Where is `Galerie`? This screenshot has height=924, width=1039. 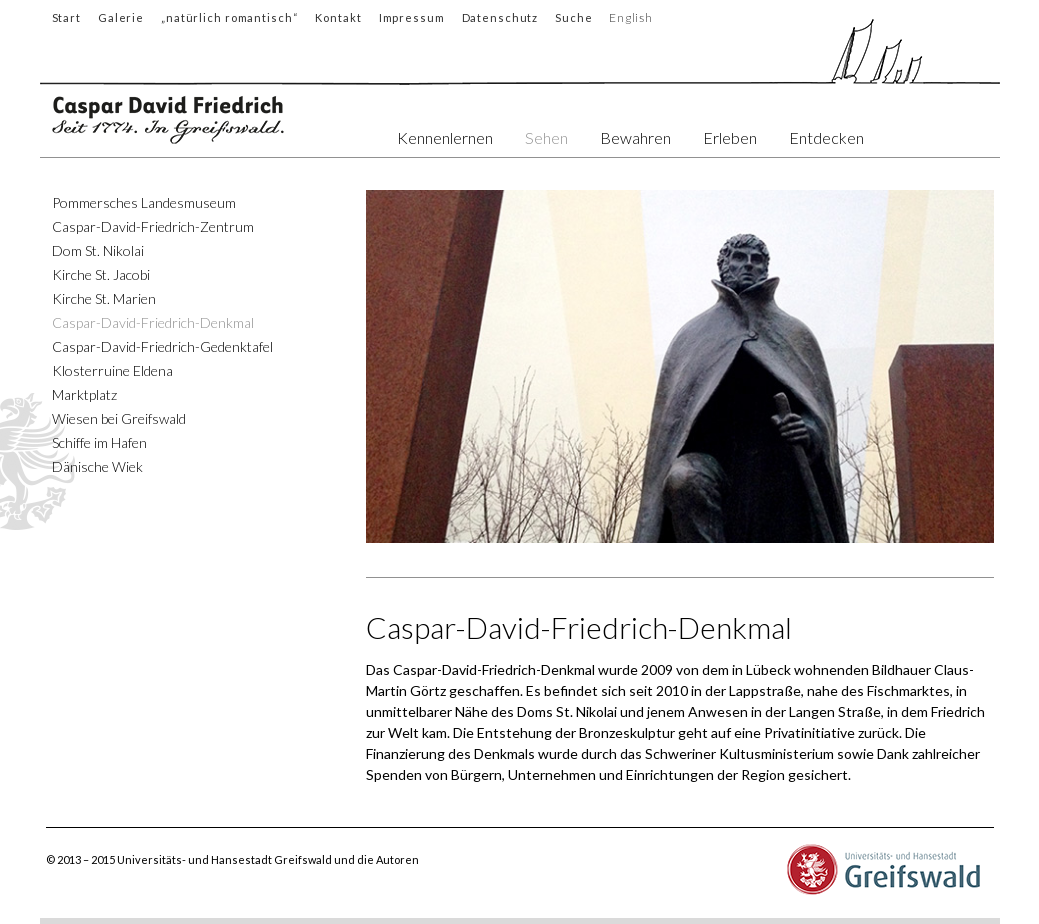 Galerie is located at coordinates (121, 17).